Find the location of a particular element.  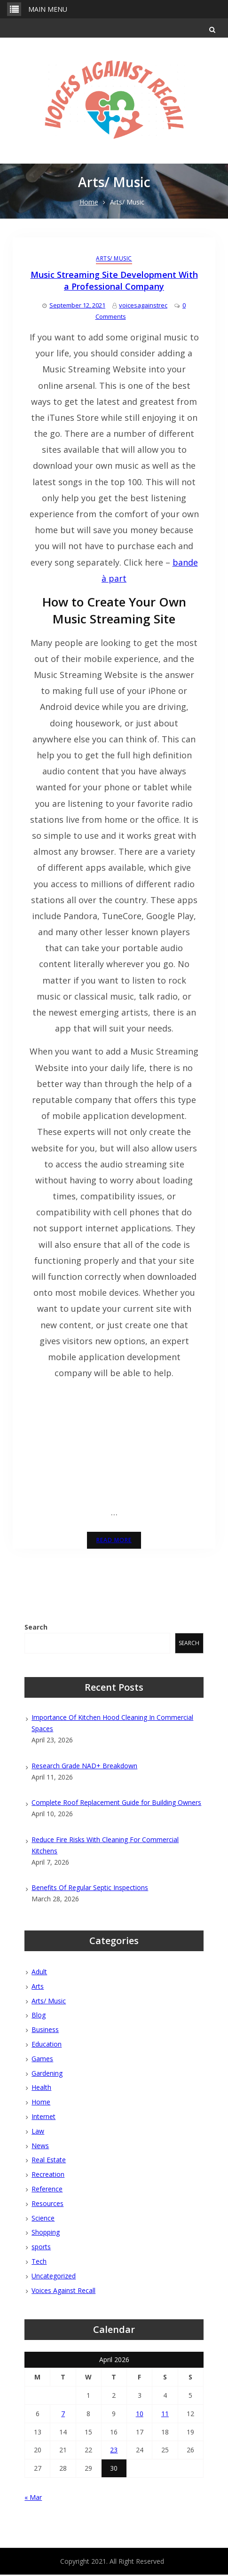

Internet is located at coordinates (43, 2117).